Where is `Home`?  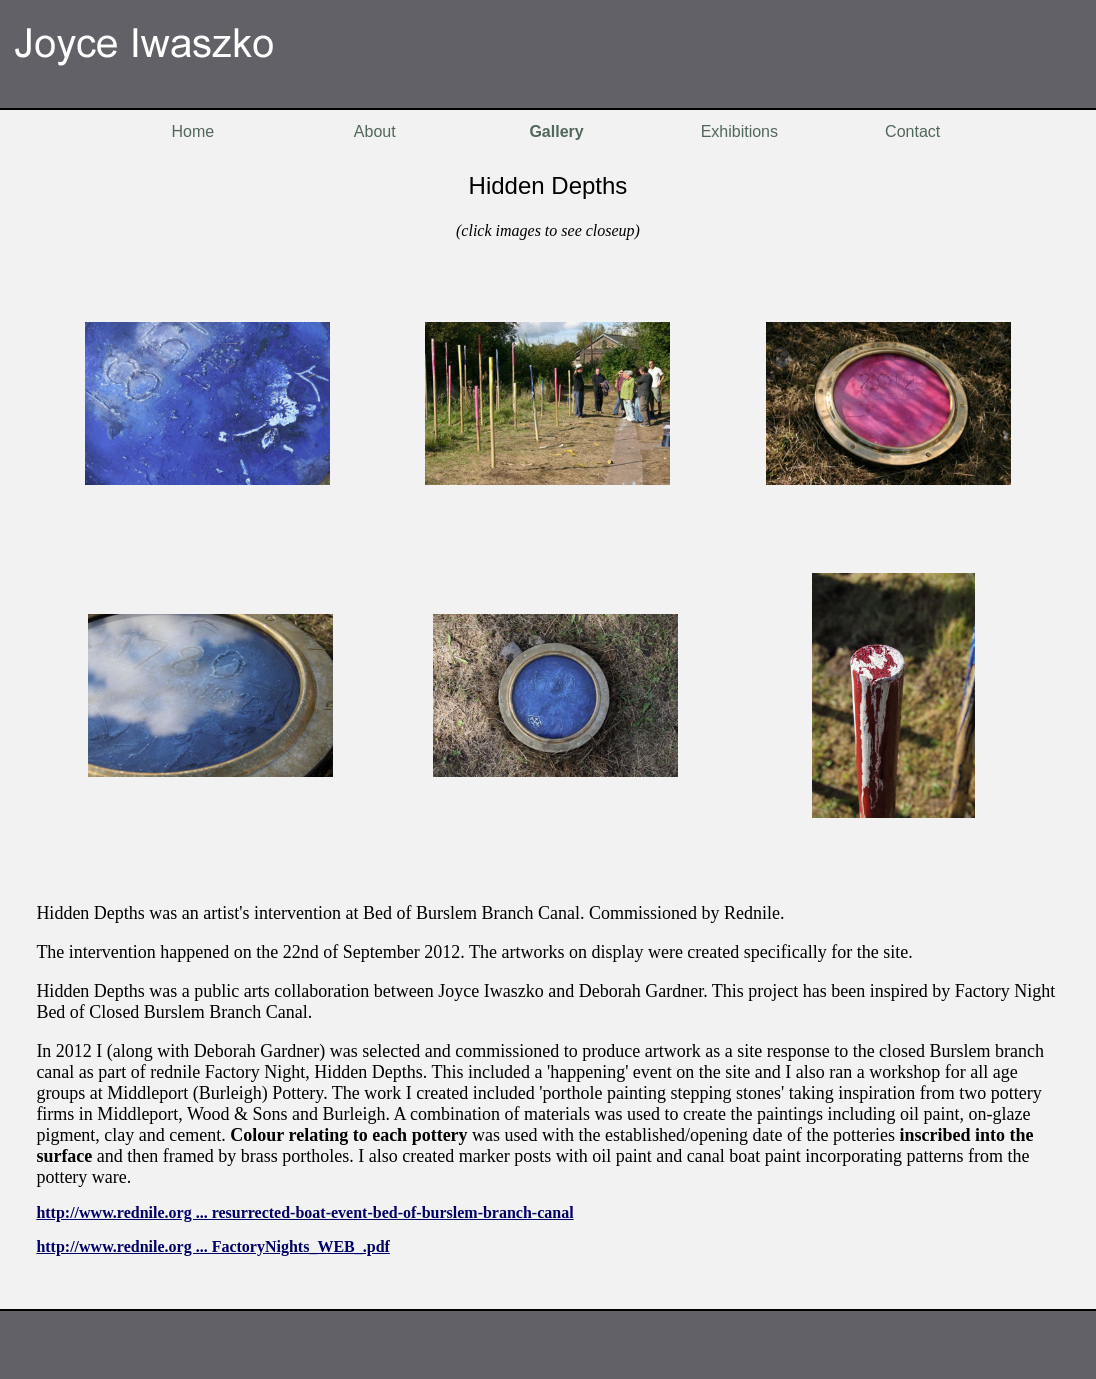 Home is located at coordinates (192, 131).